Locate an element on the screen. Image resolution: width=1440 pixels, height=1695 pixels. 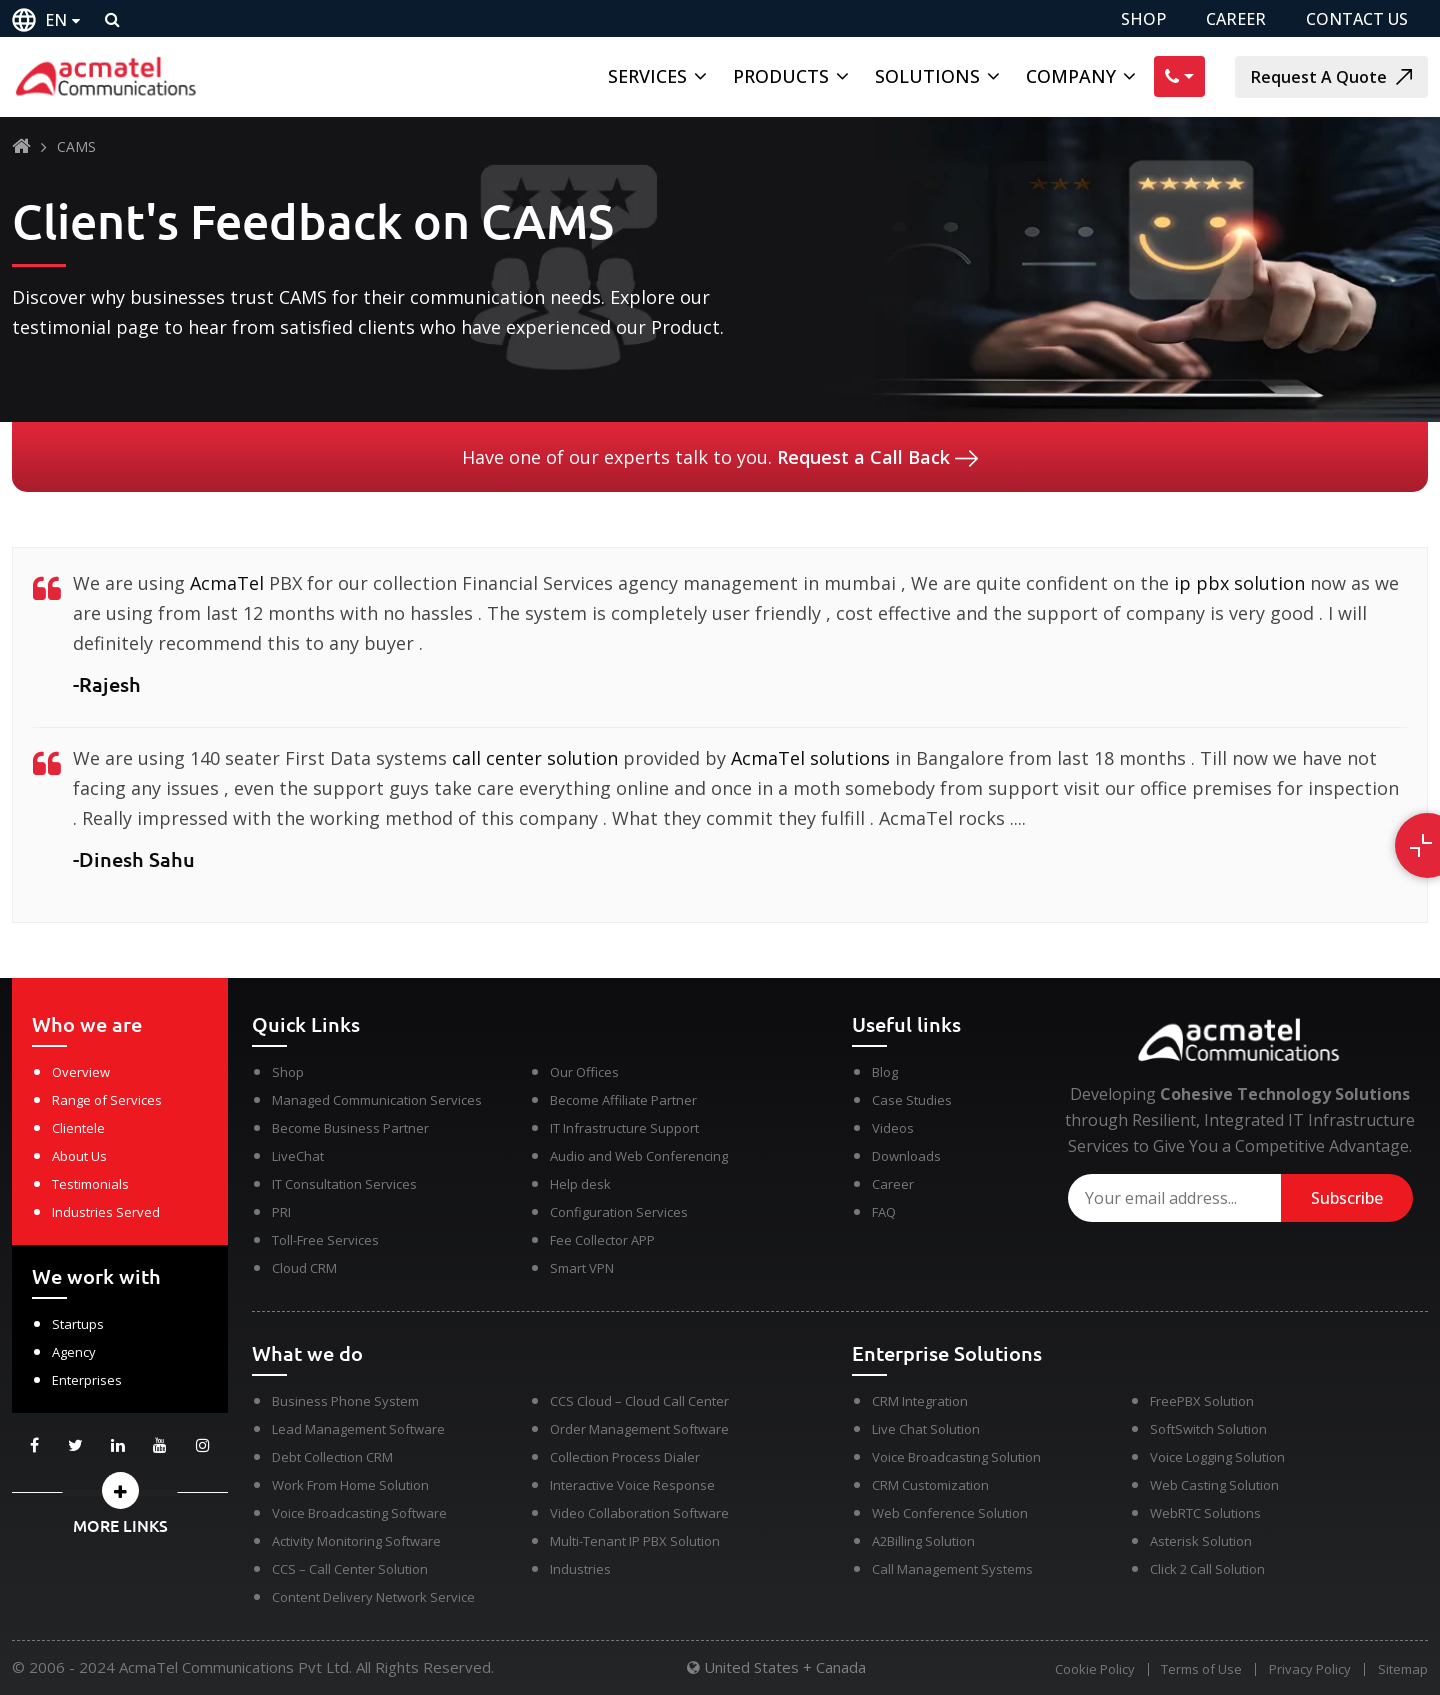
SHOP is located at coordinates (1143, 19).